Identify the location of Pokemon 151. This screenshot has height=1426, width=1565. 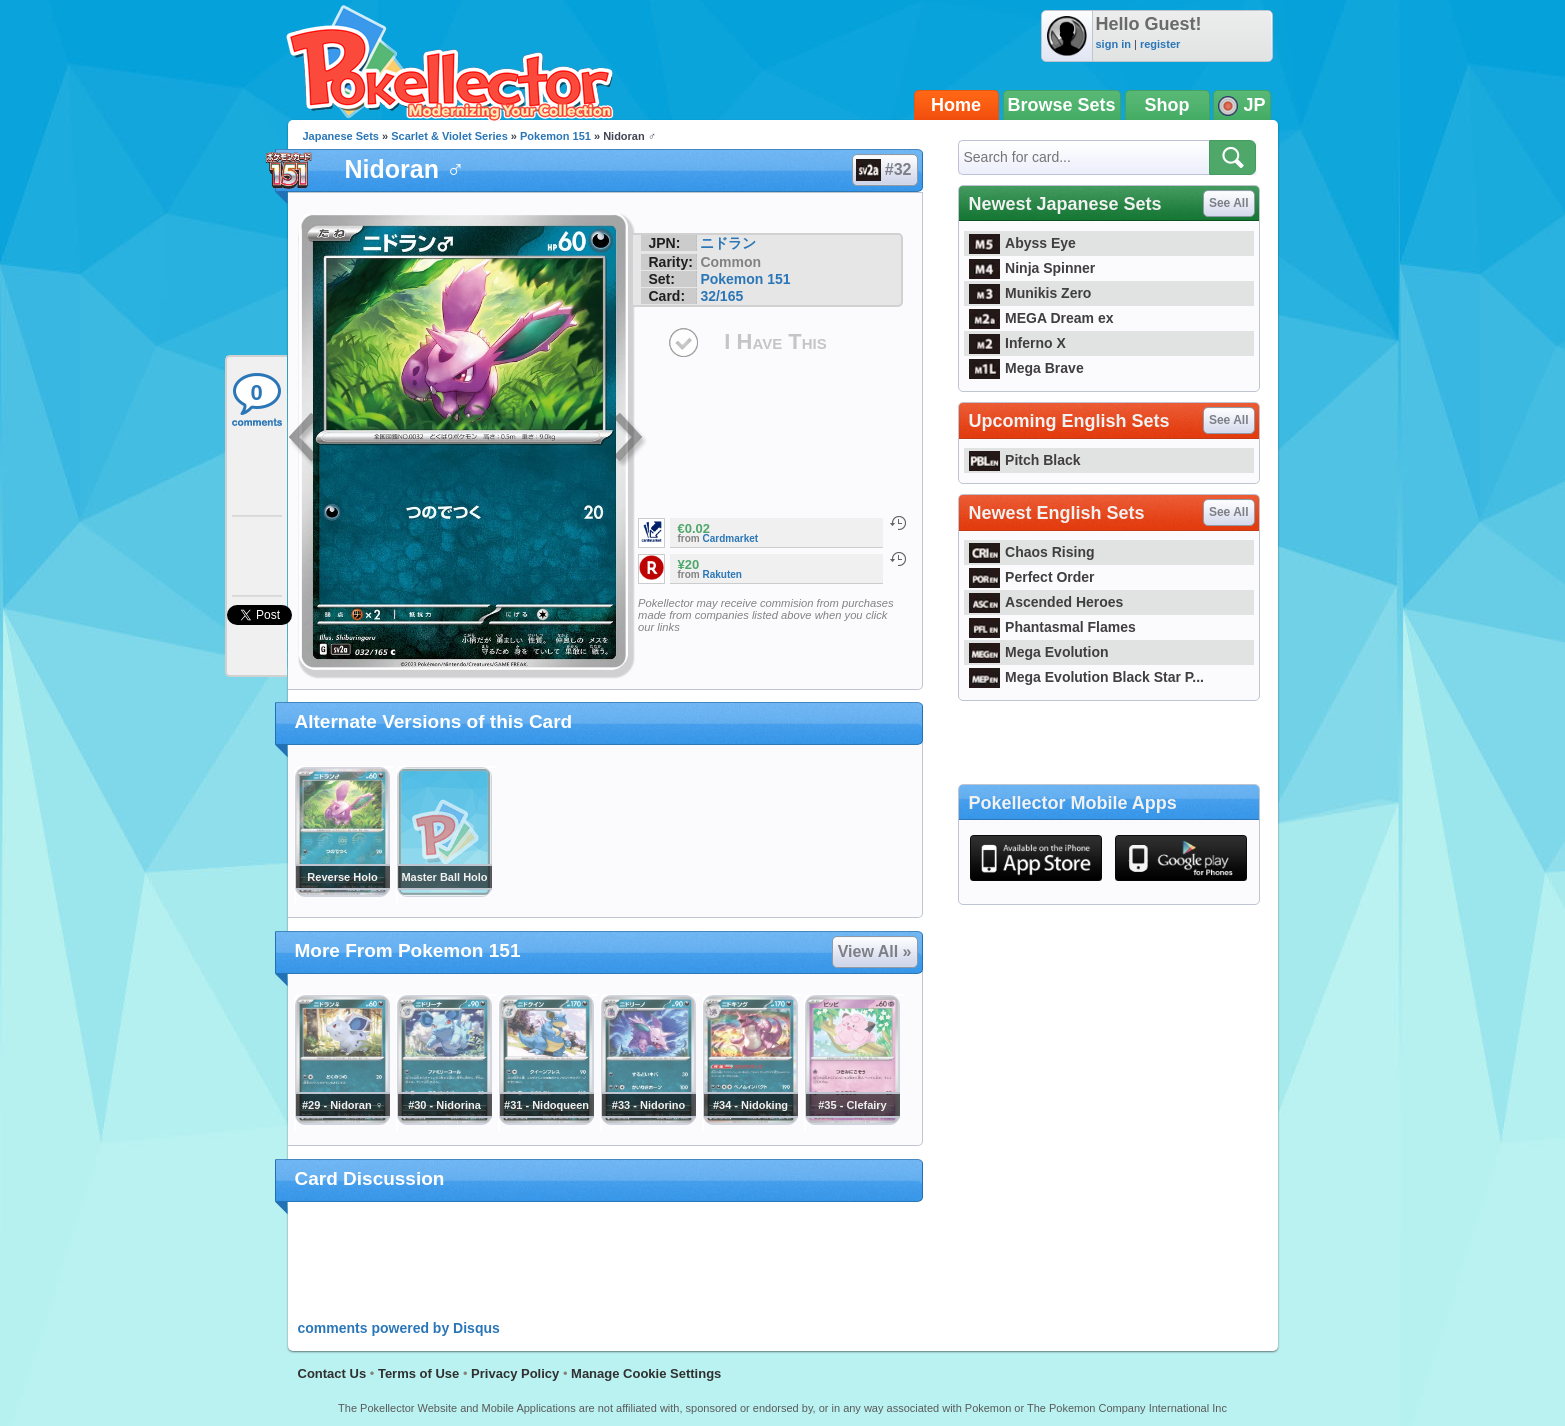
(555, 136).